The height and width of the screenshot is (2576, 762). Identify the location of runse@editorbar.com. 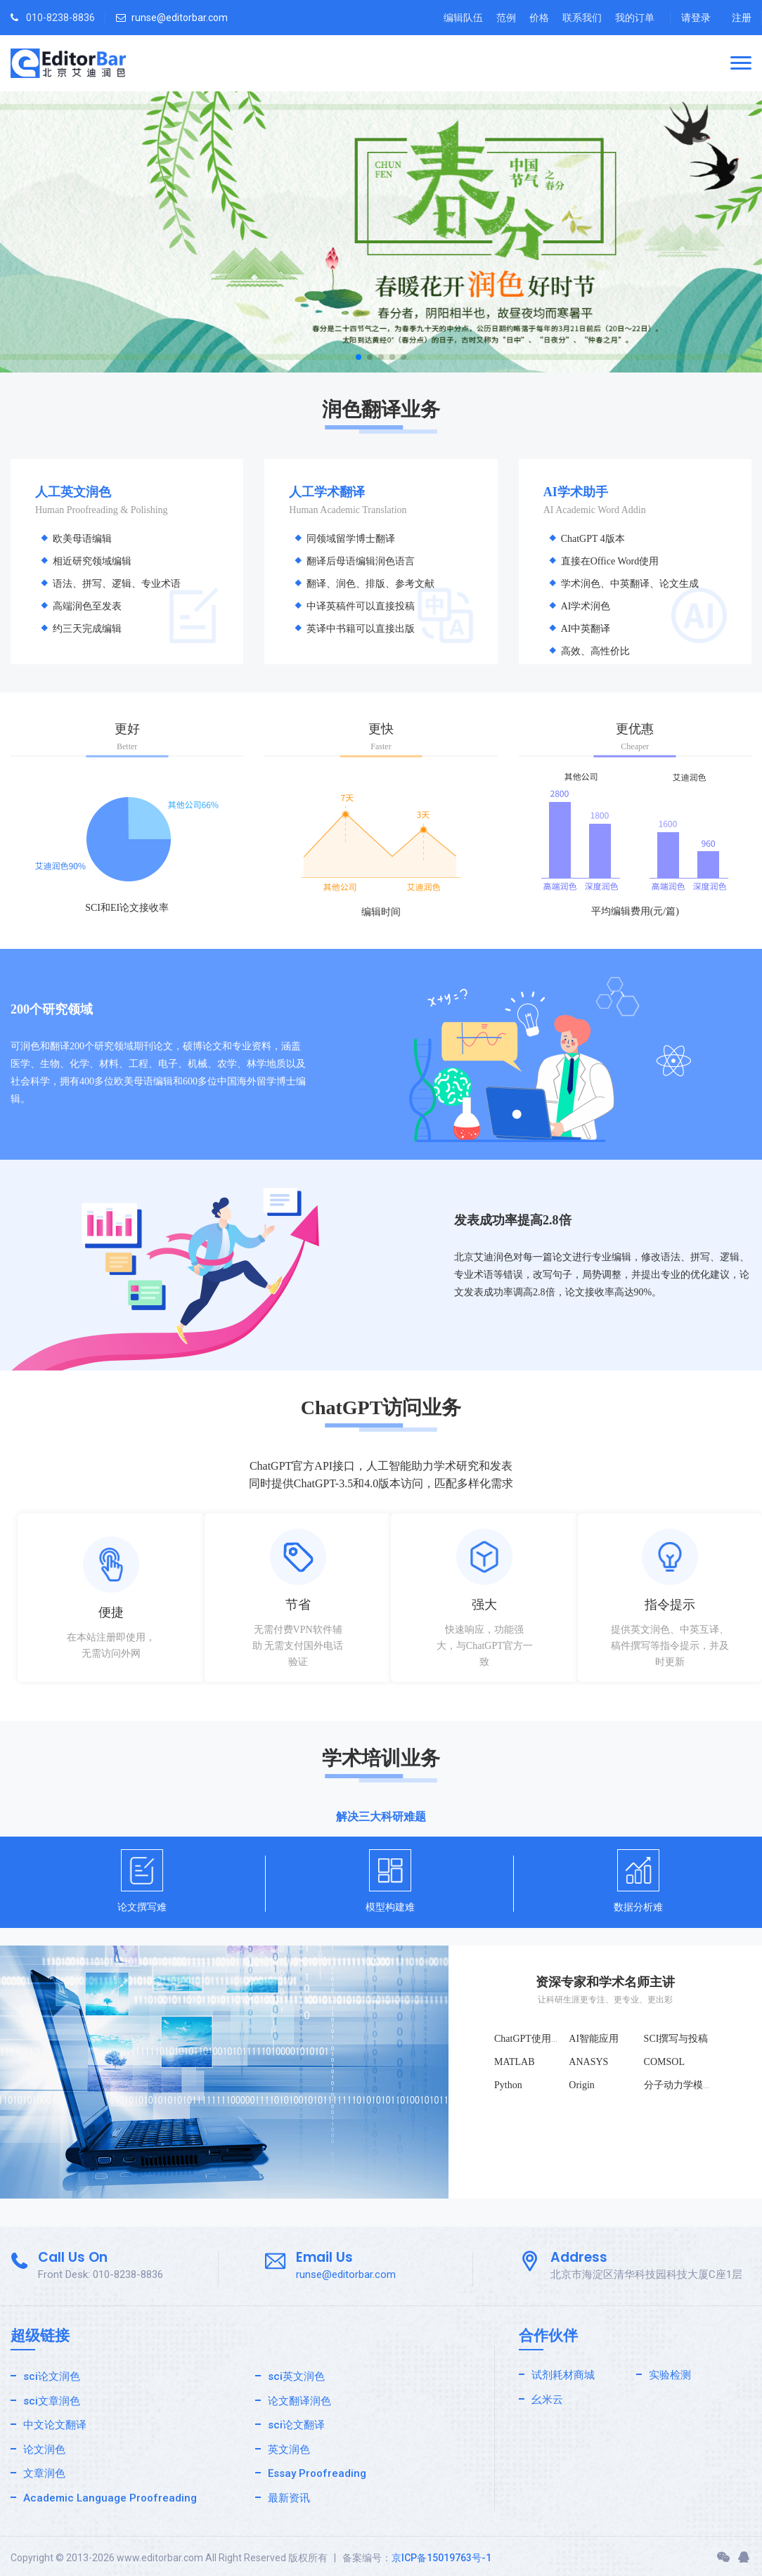
(179, 17).